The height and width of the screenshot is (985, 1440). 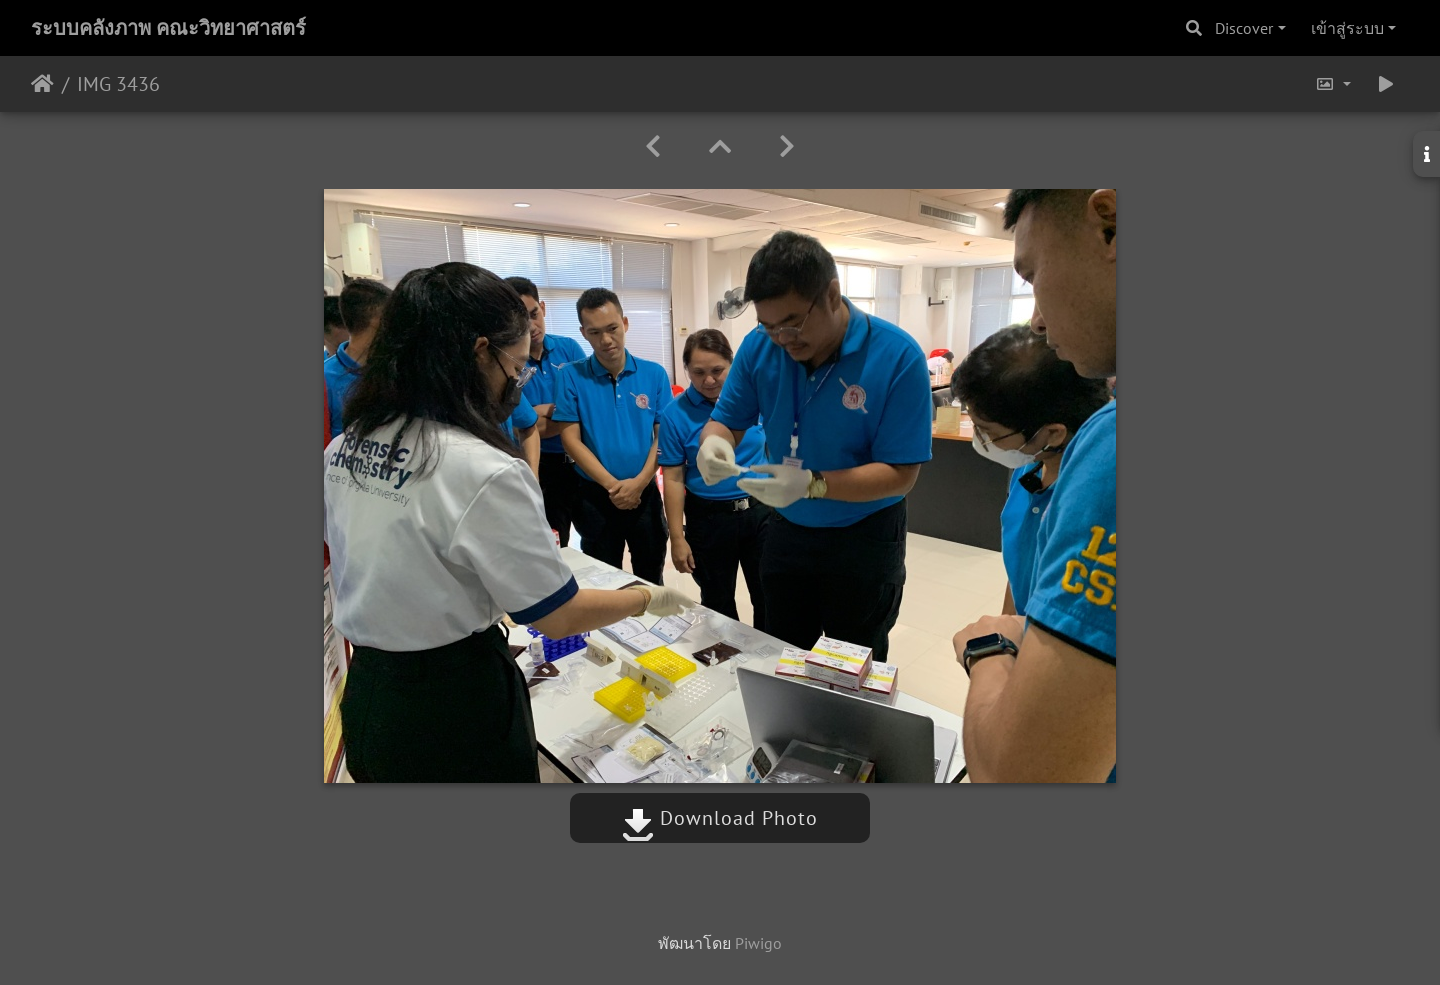 I want to click on ระบบคลังภาพ คณะวิทยาศาสตร์, so click(x=168, y=28).